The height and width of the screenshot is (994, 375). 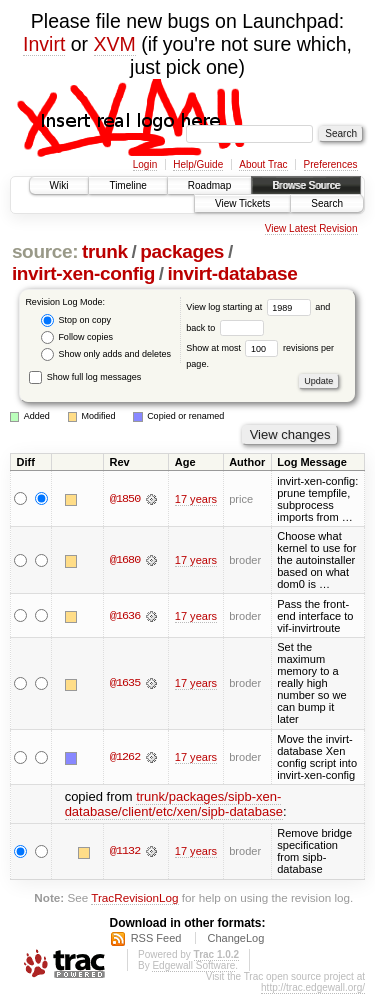 What do you see at coordinates (125, 683) in the screenshot?
I see `@1635` at bounding box center [125, 683].